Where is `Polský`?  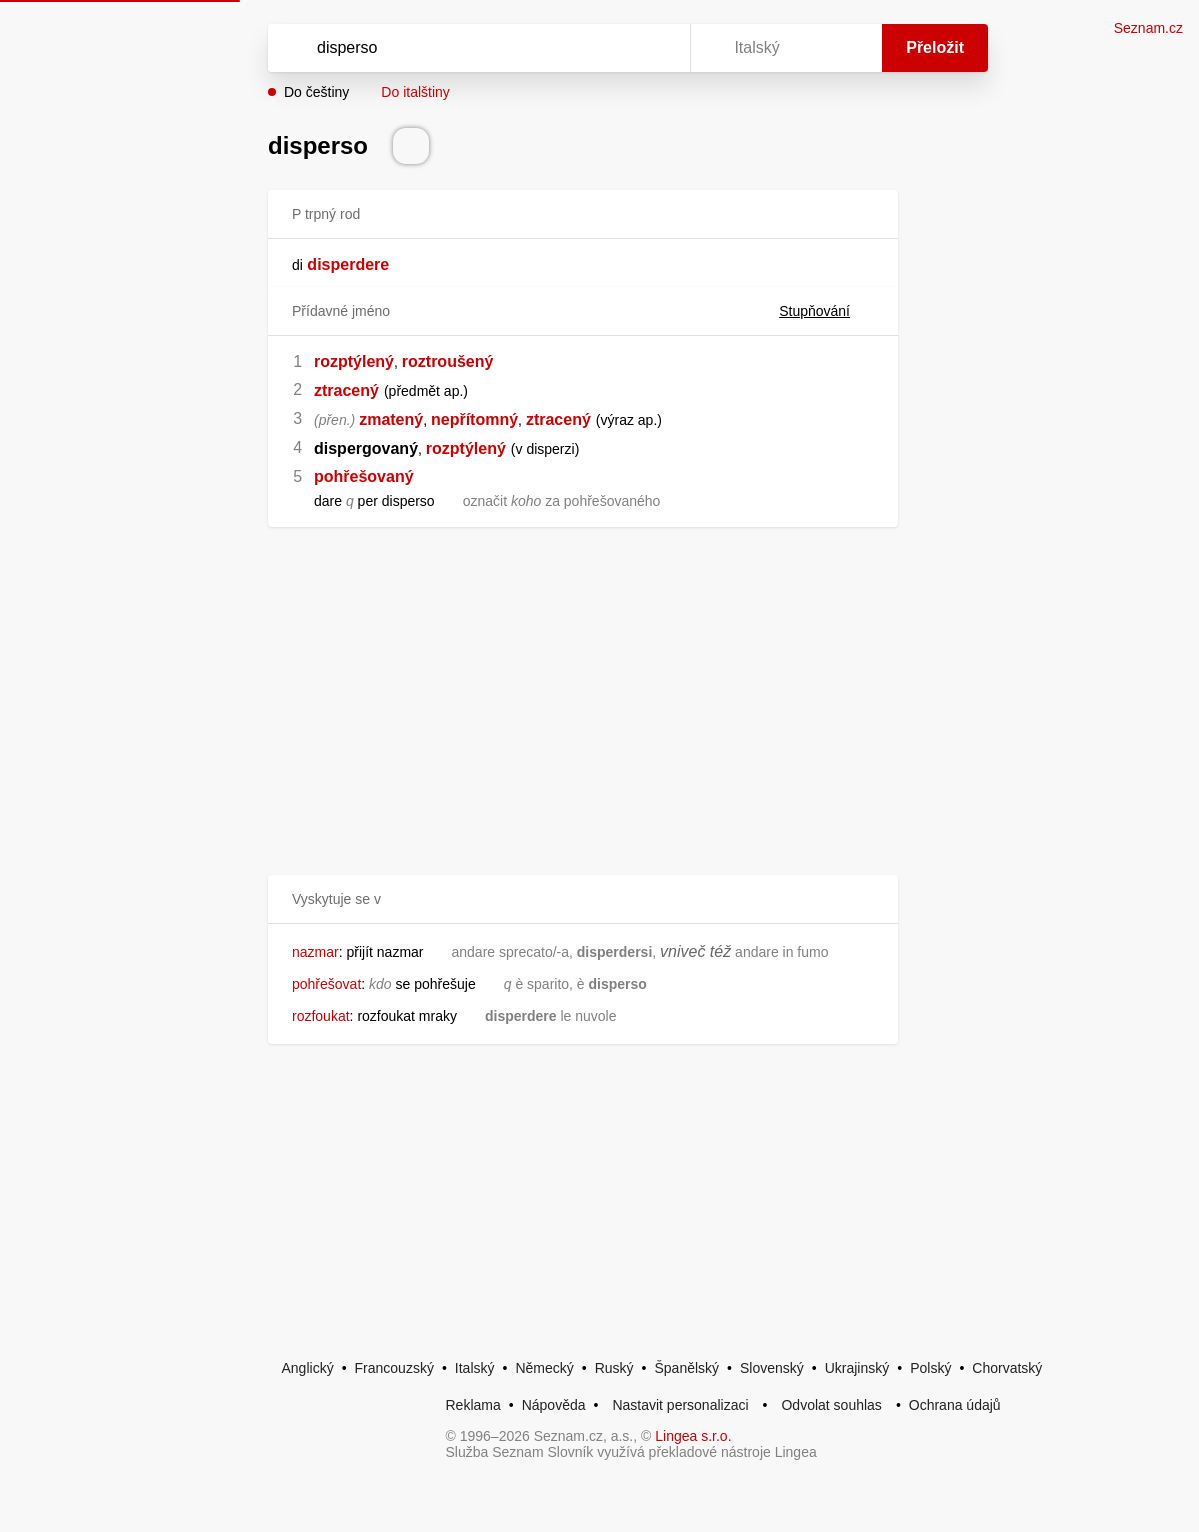
Polský is located at coordinates (930, 1368).